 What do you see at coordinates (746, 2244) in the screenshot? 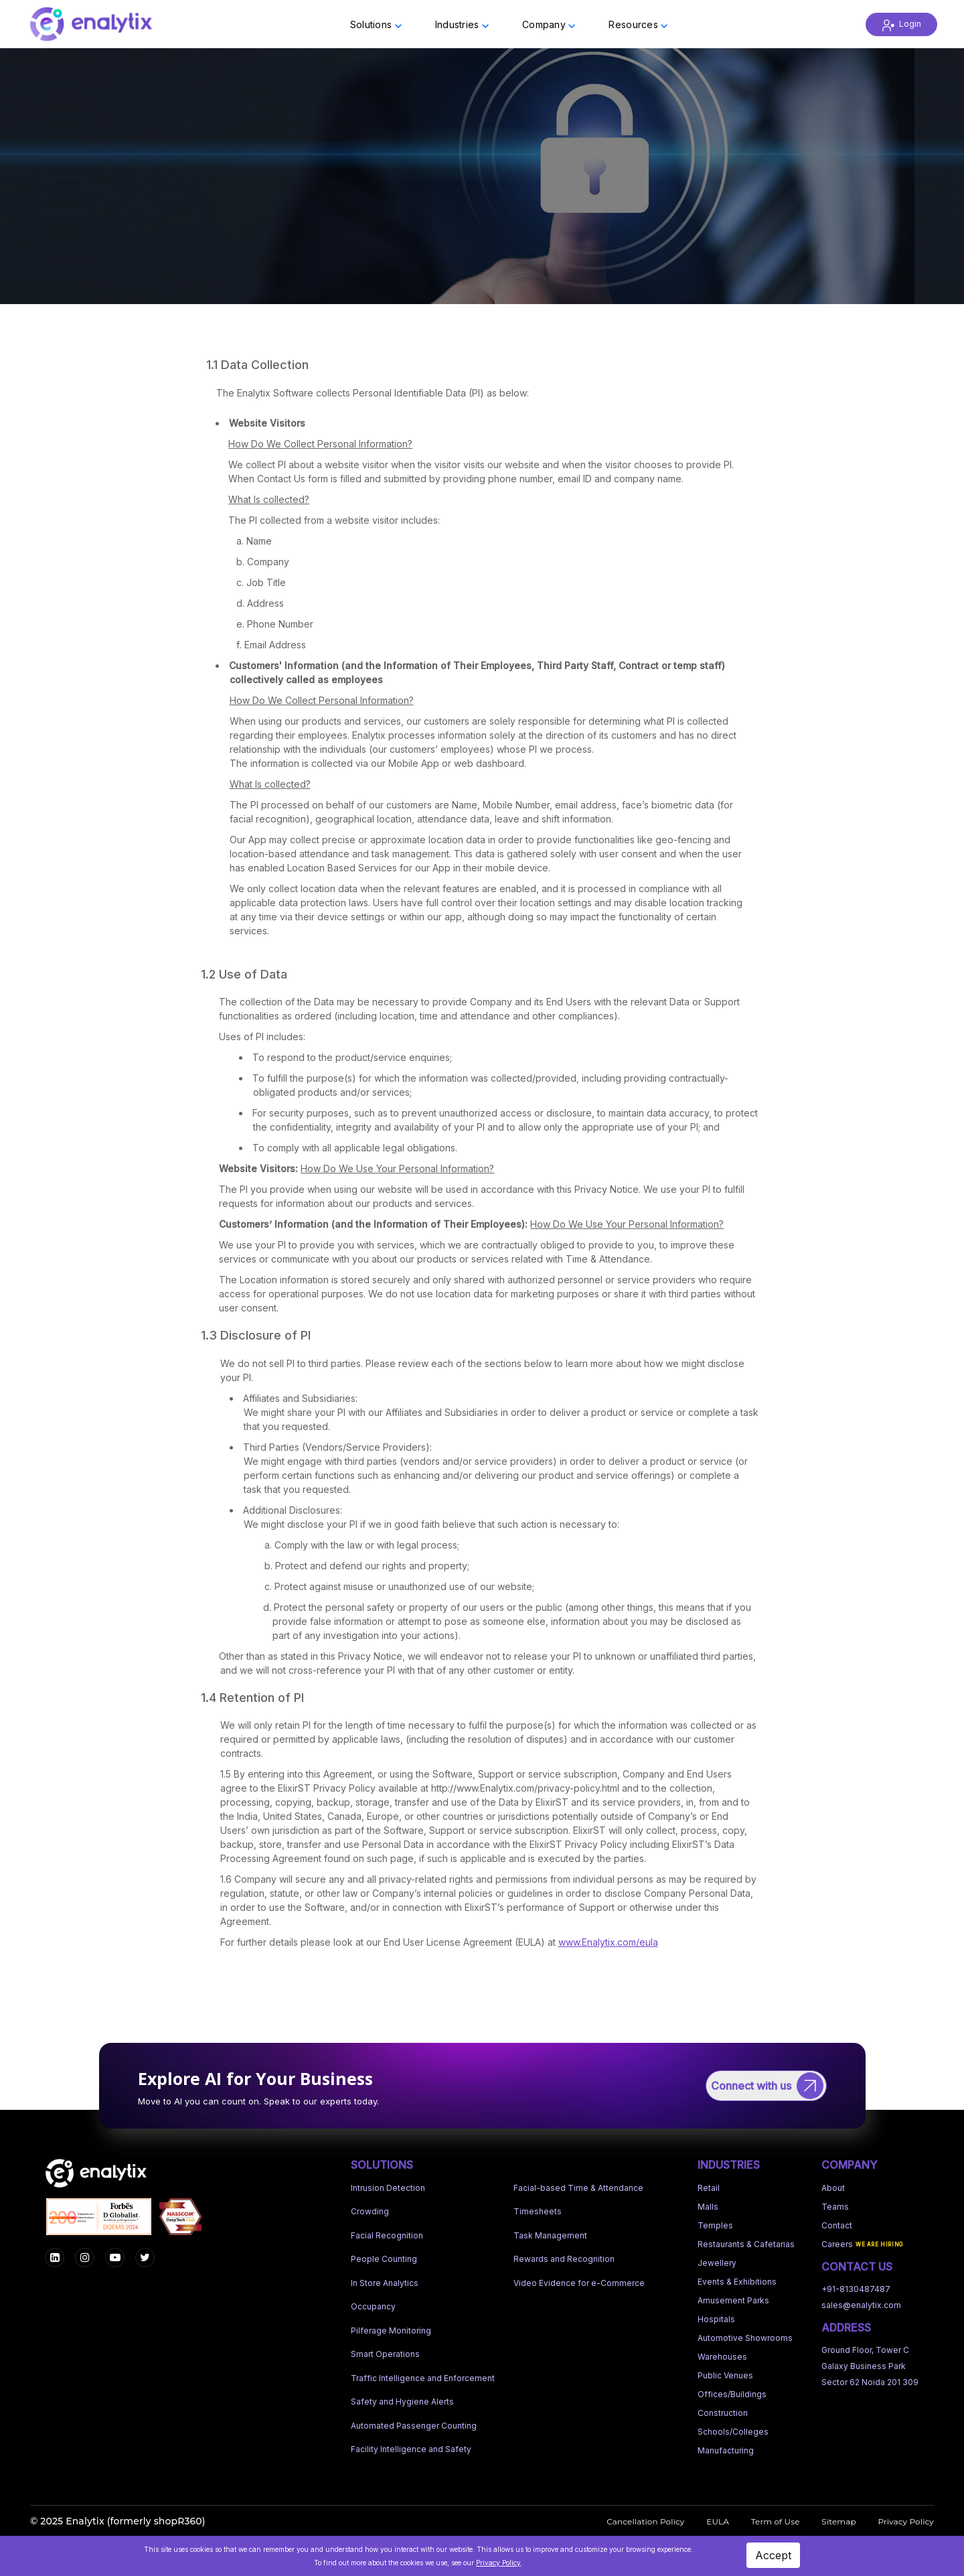
I see `Restaurants & Cafetarias` at bounding box center [746, 2244].